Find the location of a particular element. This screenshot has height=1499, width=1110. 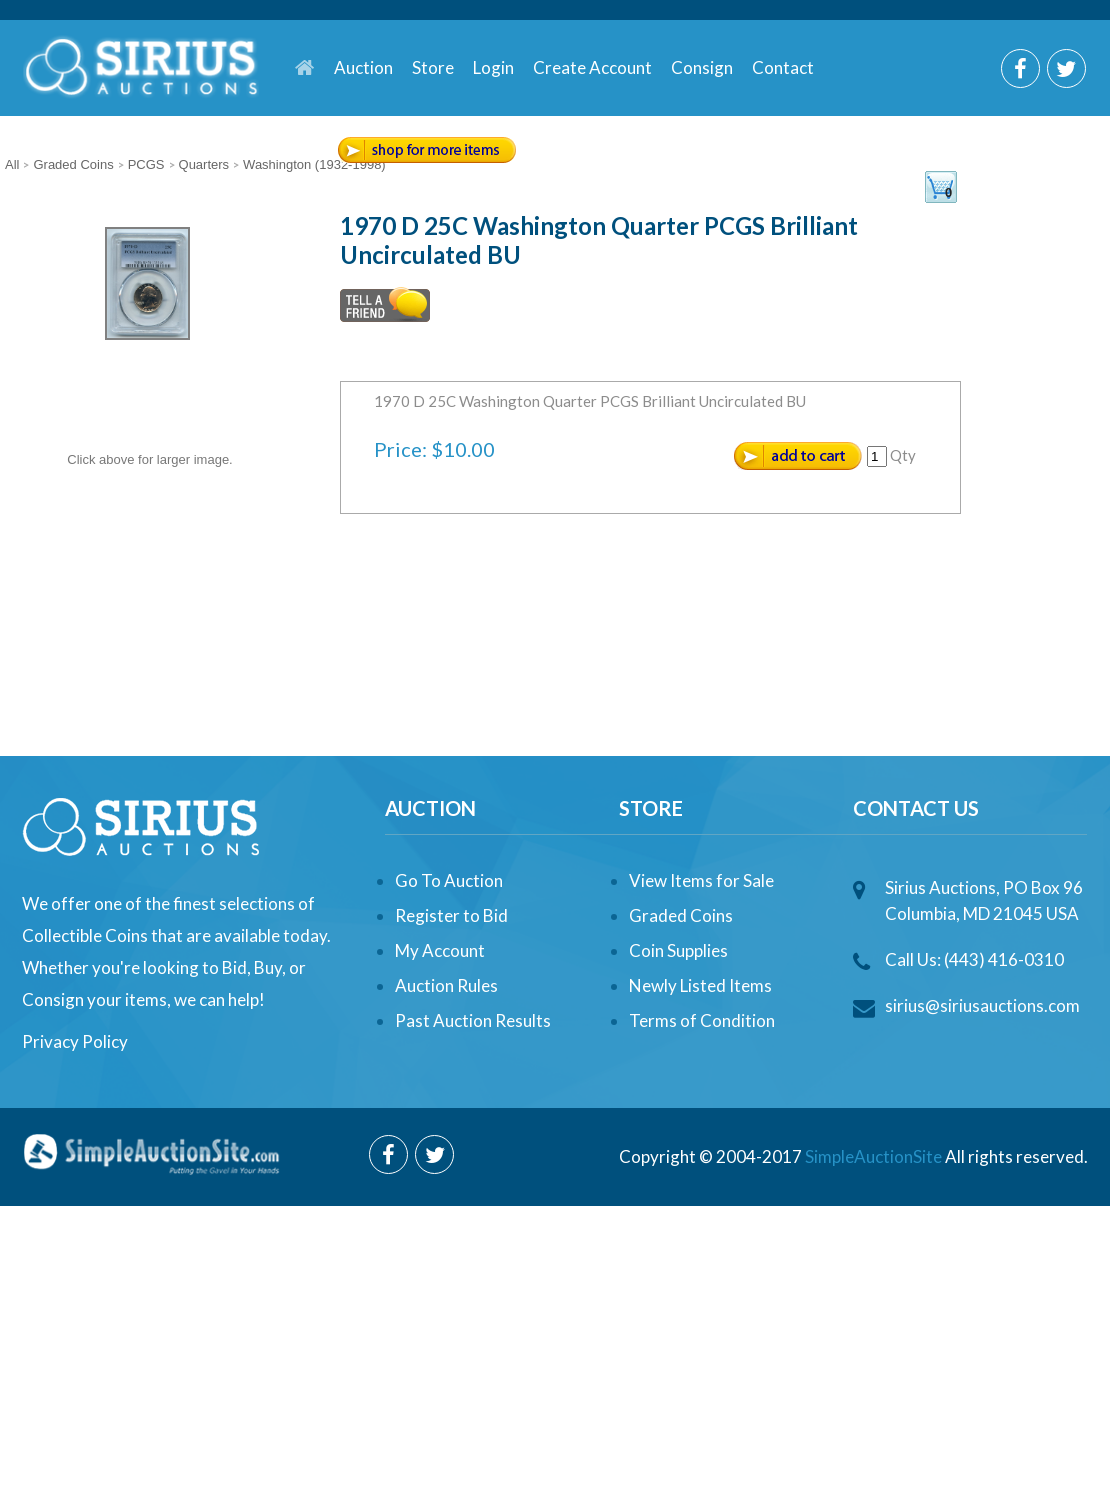

Coin Supplies is located at coordinates (678, 950).